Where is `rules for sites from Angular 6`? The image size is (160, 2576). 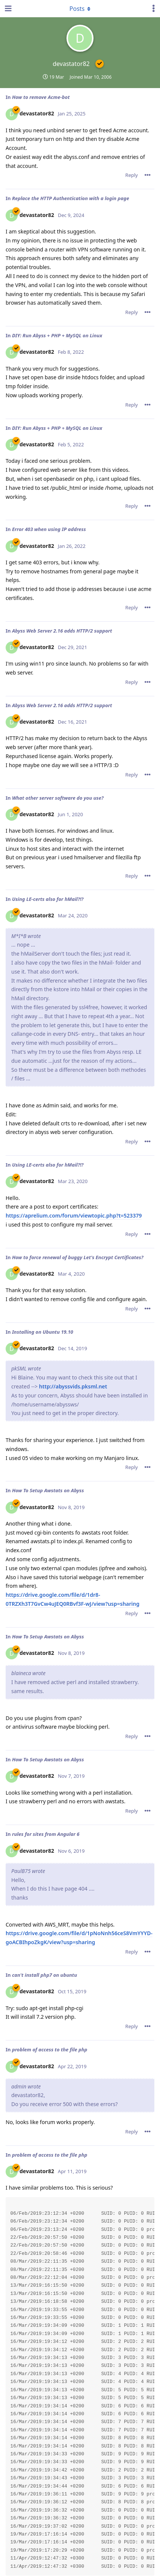 rules for sites from Angular 6 is located at coordinates (46, 1834).